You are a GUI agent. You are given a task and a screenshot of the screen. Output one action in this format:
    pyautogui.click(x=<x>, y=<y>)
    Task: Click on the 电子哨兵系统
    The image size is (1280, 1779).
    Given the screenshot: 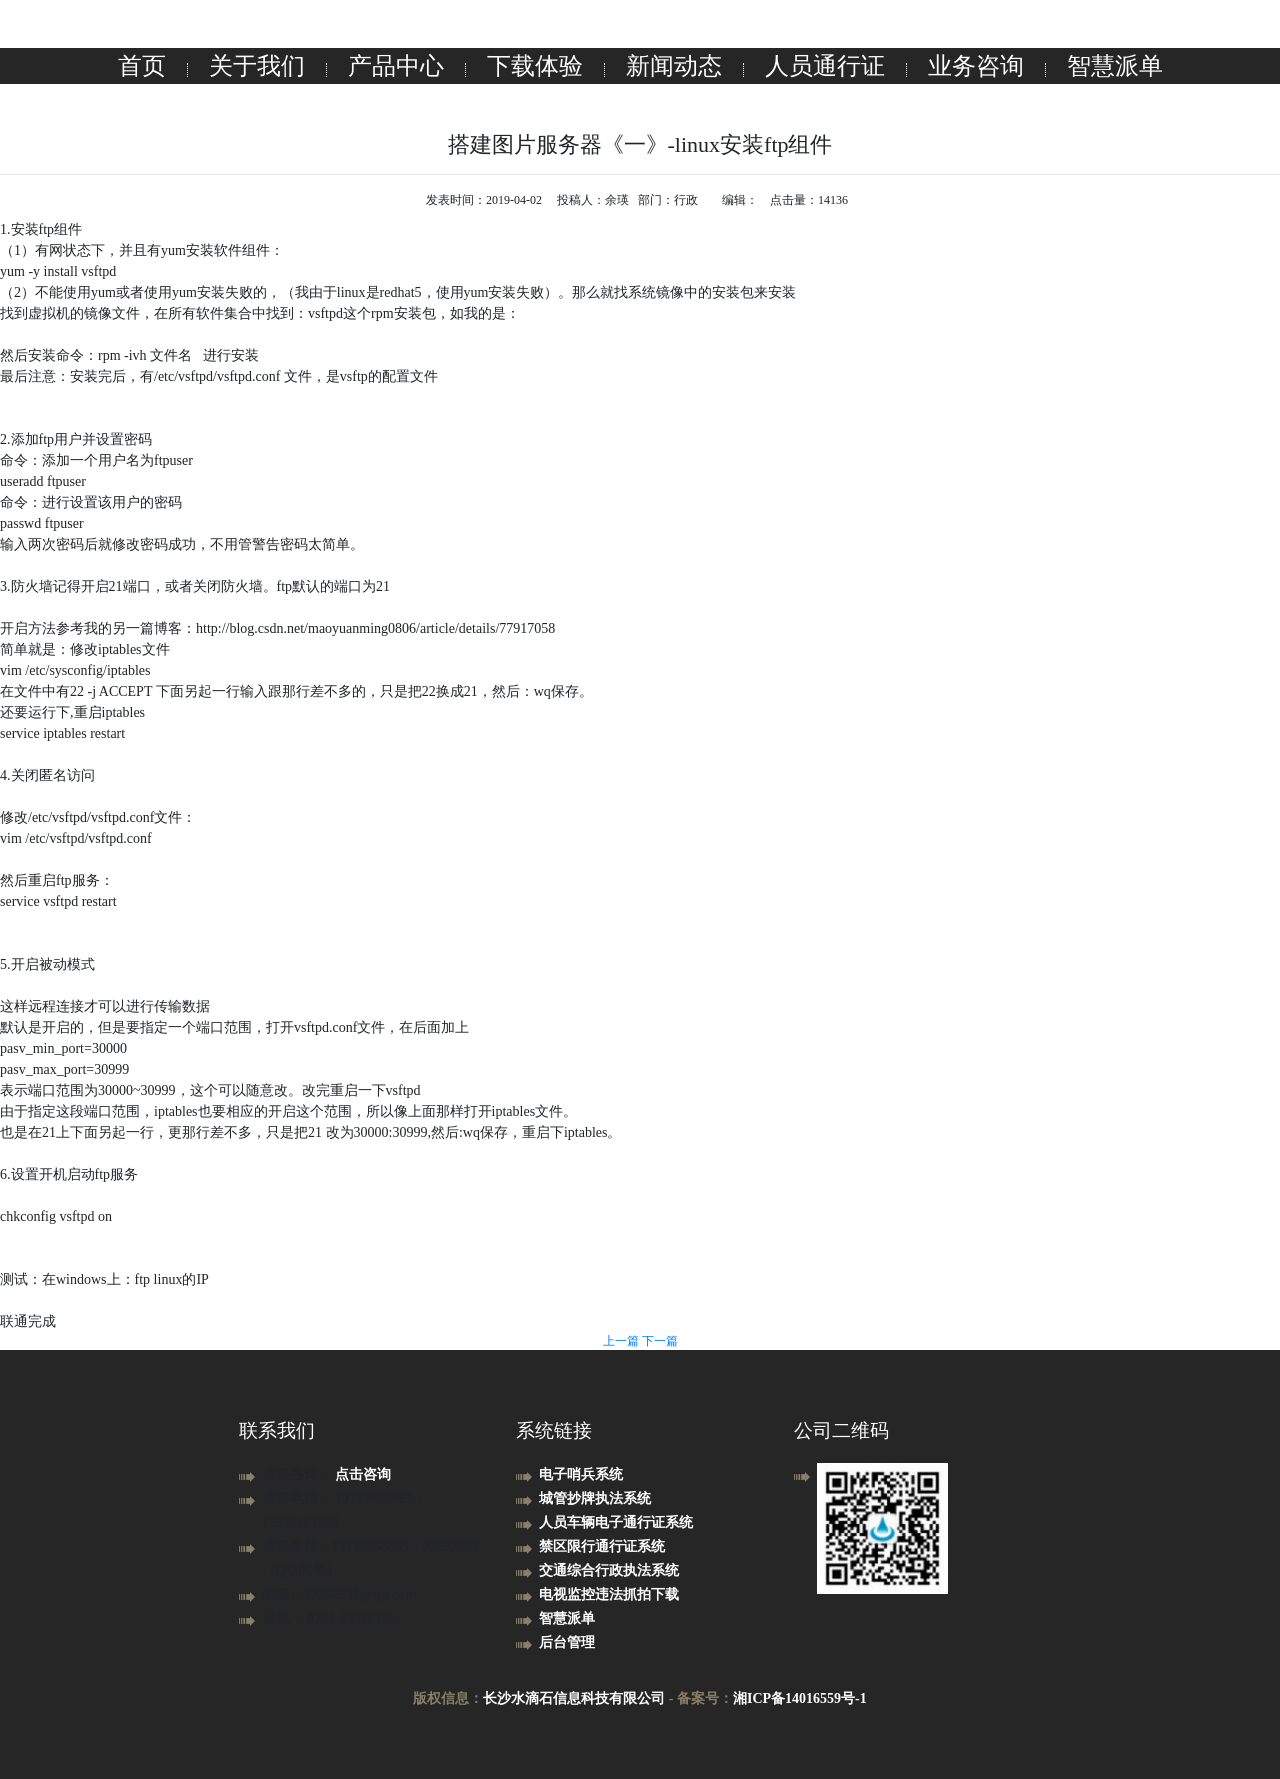 What is the action you would take?
    pyautogui.click(x=581, y=1474)
    